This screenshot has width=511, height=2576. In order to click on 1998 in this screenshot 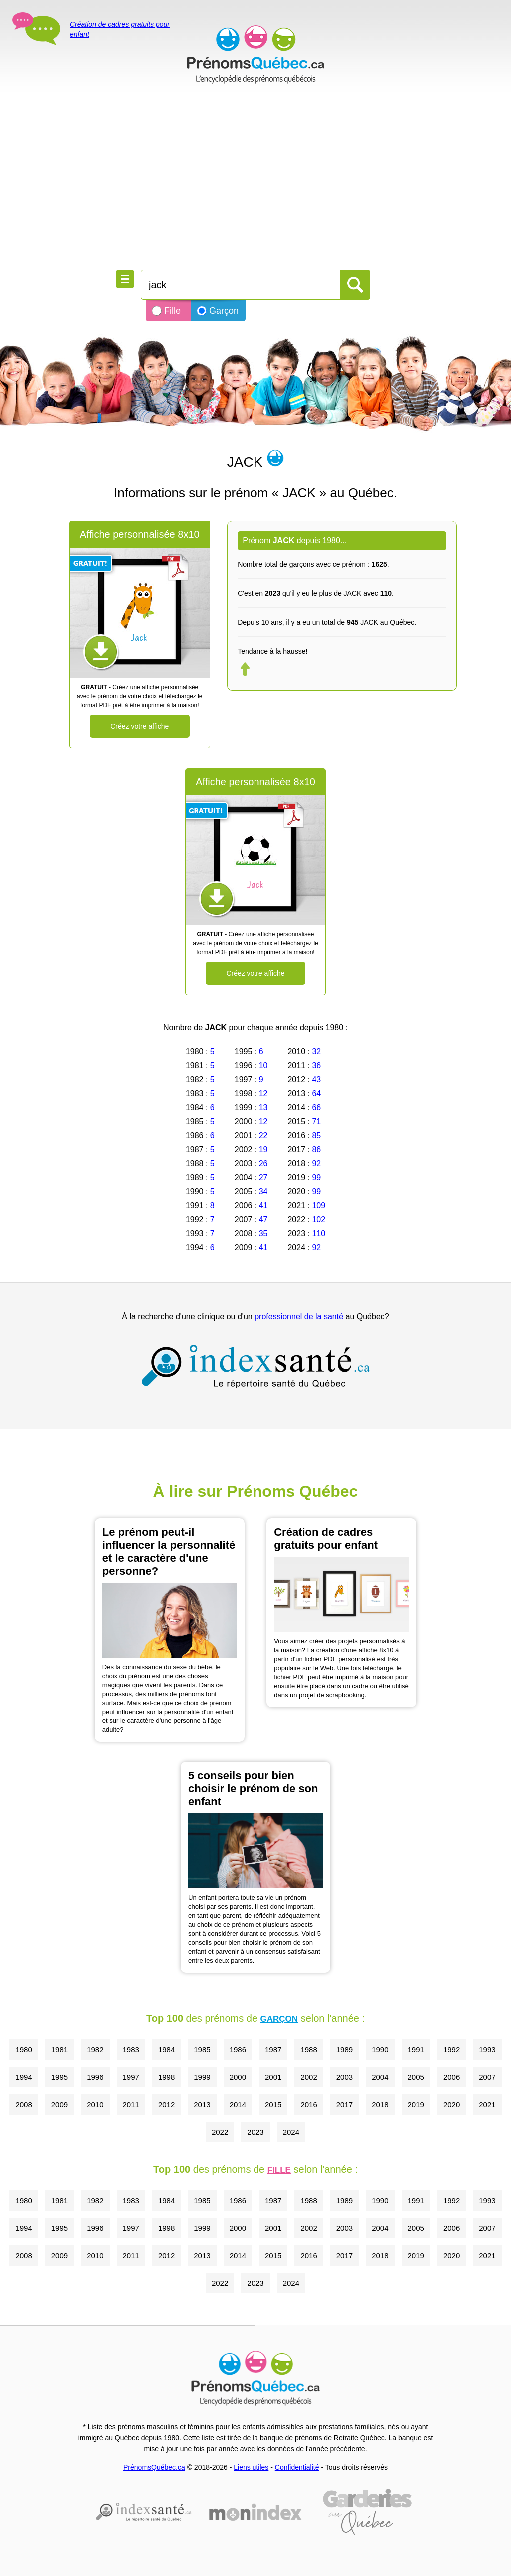, I will do `click(166, 2077)`.